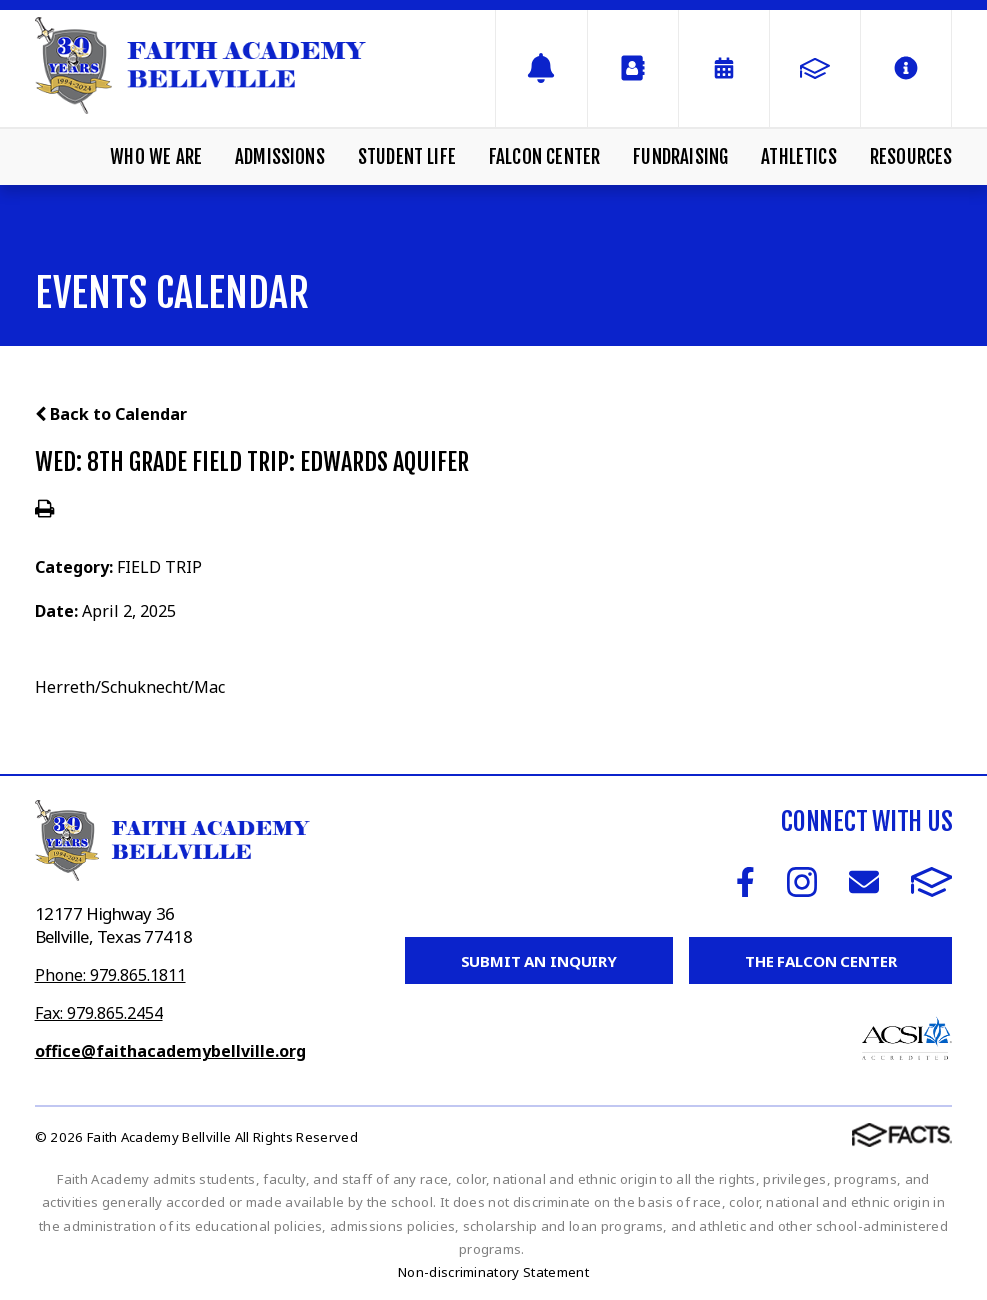 This screenshot has height=1300, width=987. Describe the element at coordinates (407, 157) in the screenshot. I see `Student Life` at that location.